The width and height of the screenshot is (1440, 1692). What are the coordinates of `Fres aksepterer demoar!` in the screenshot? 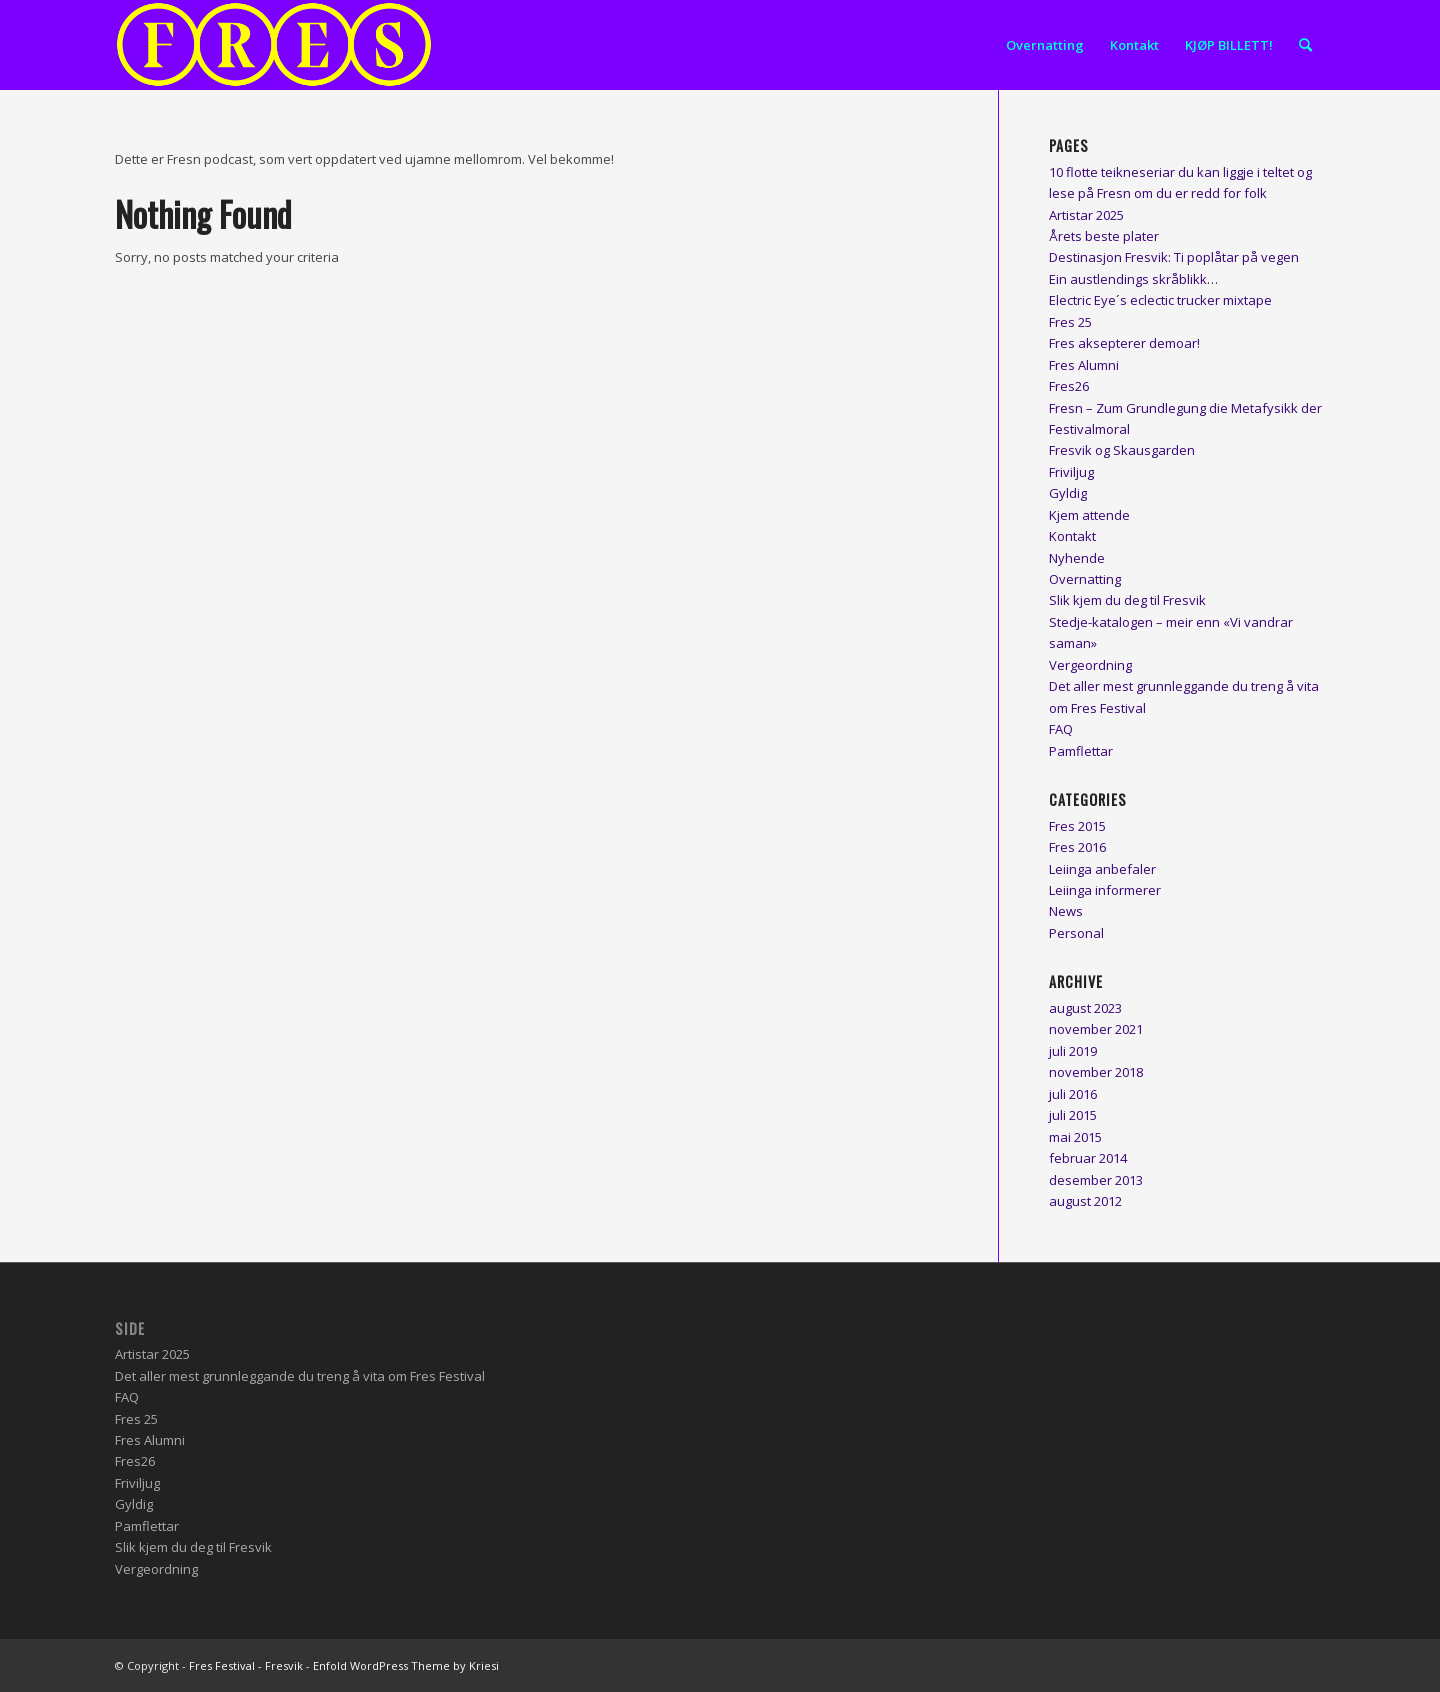 It's located at (1124, 343).